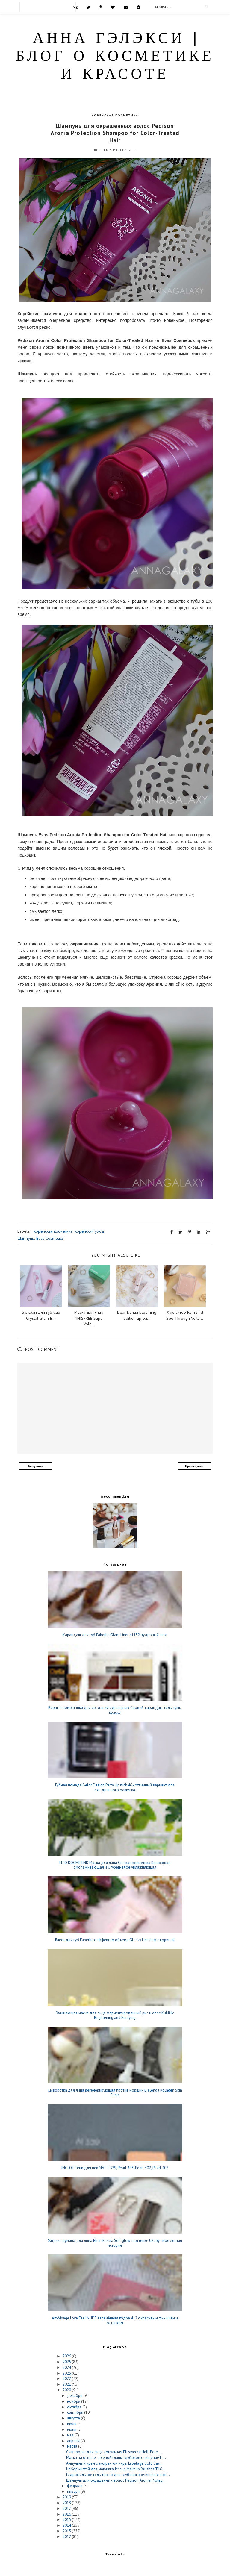 The height and width of the screenshot is (2576, 230). Describe the element at coordinates (67, 2514) in the screenshot. I see `2016` at that location.